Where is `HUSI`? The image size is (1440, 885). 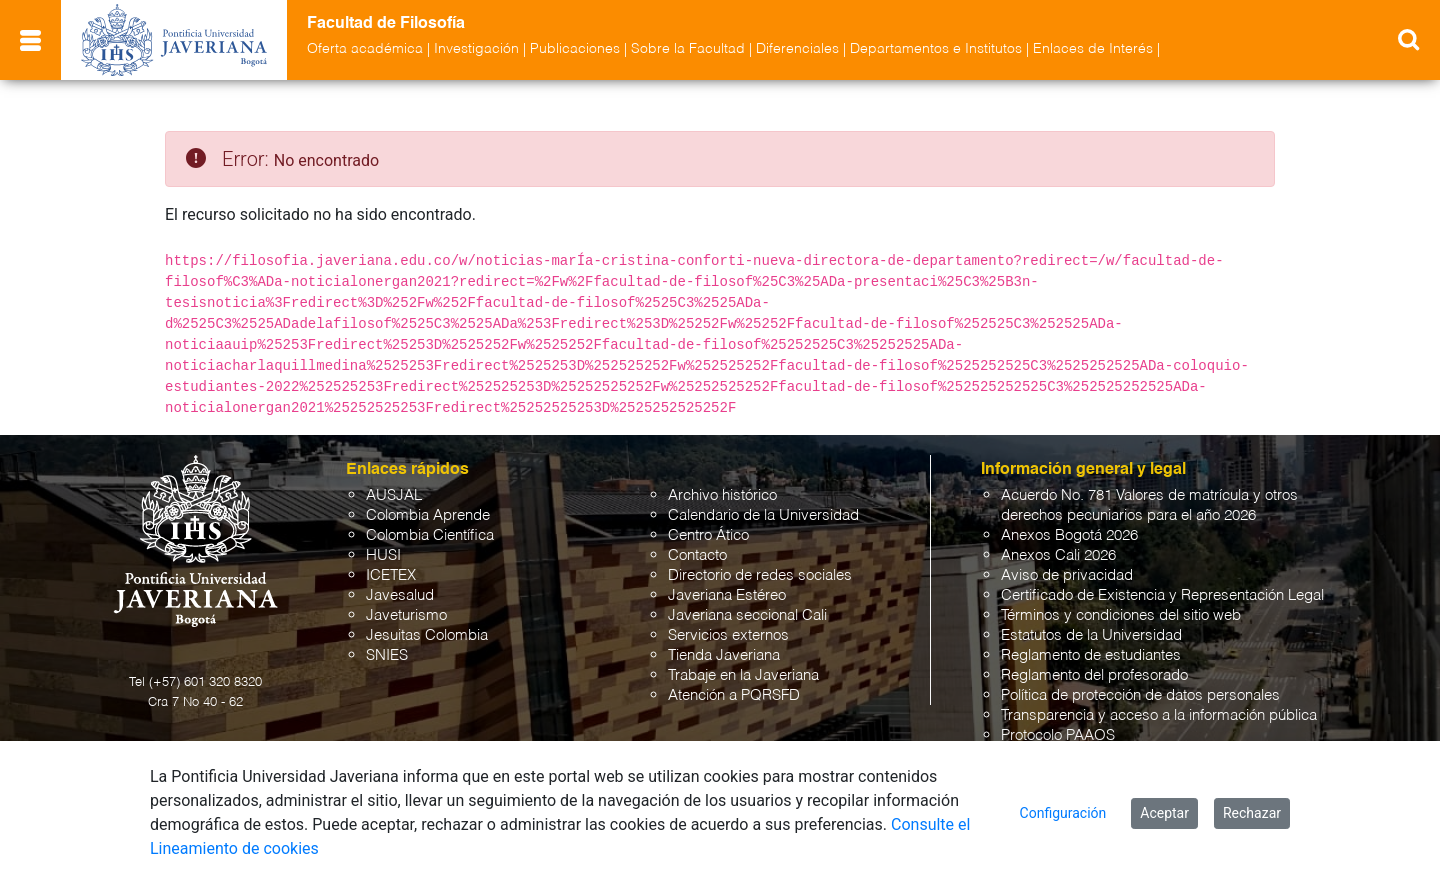
HUSI is located at coordinates (383, 555).